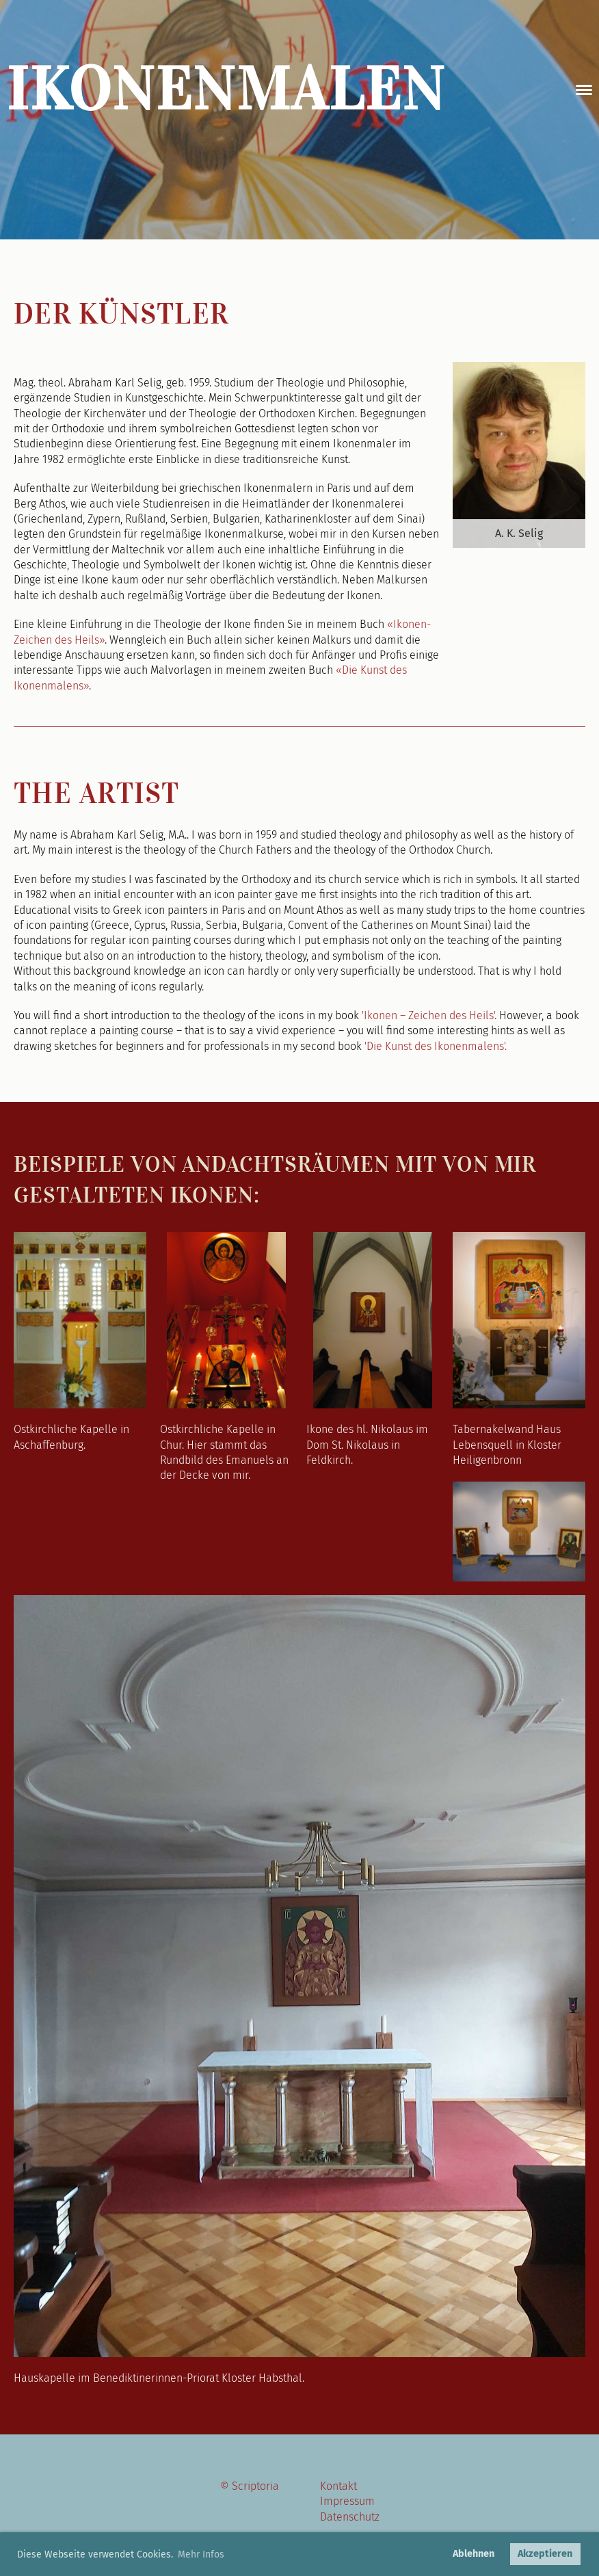  I want to click on 'Ikonen – Zeichen des Heils'., so click(429, 1015).